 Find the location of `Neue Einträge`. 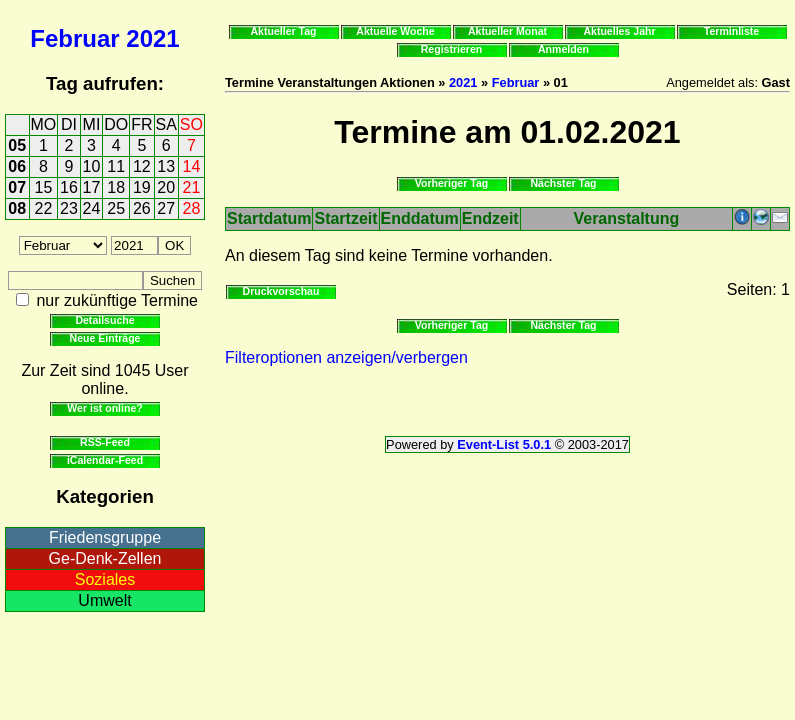

Neue Einträge is located at coordinates (105, 338).